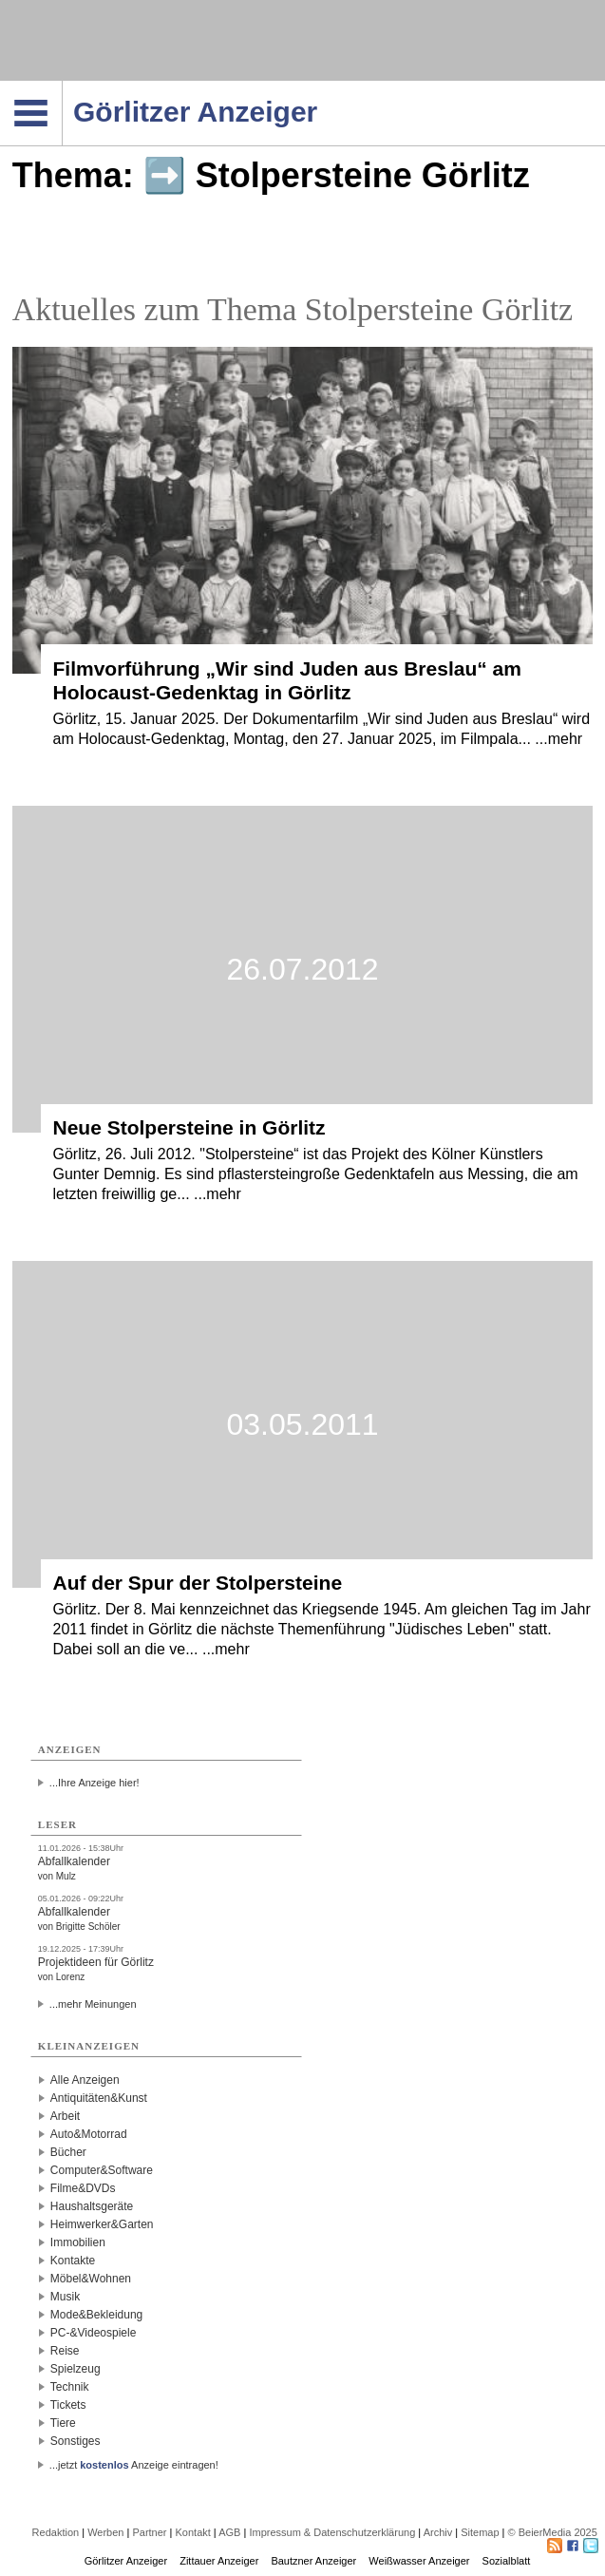  Describe the element at coordinates (332, 2532) in the screenshot. I see `Impressum & Datenschutzerklärung` at that location.